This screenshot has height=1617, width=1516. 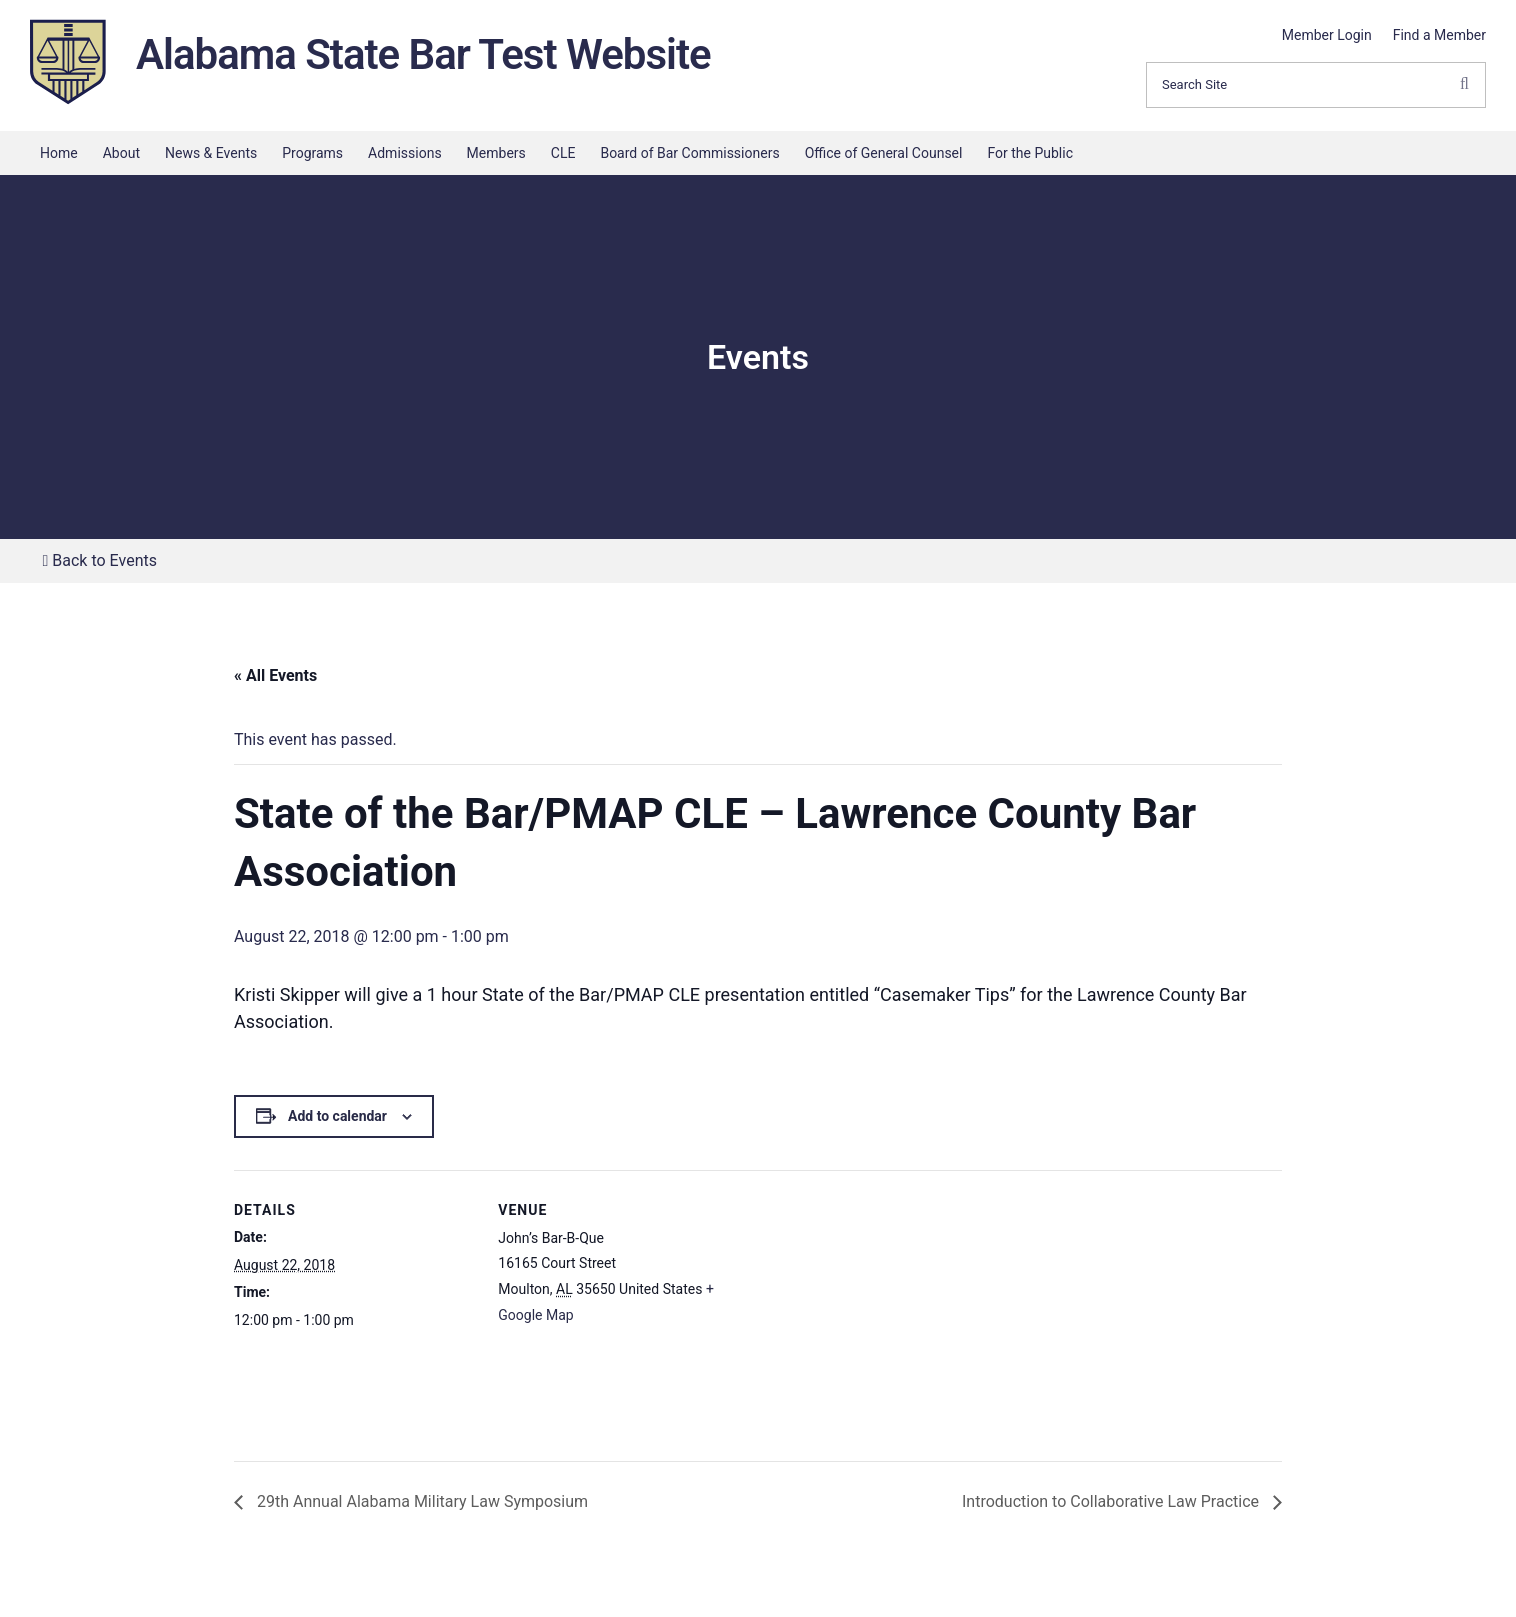 What do you see at coordinates (420, 1501) in the screenshot?
I see `29th Annual Alabama Military Law Symposium` at bounding box center [420, 1501].